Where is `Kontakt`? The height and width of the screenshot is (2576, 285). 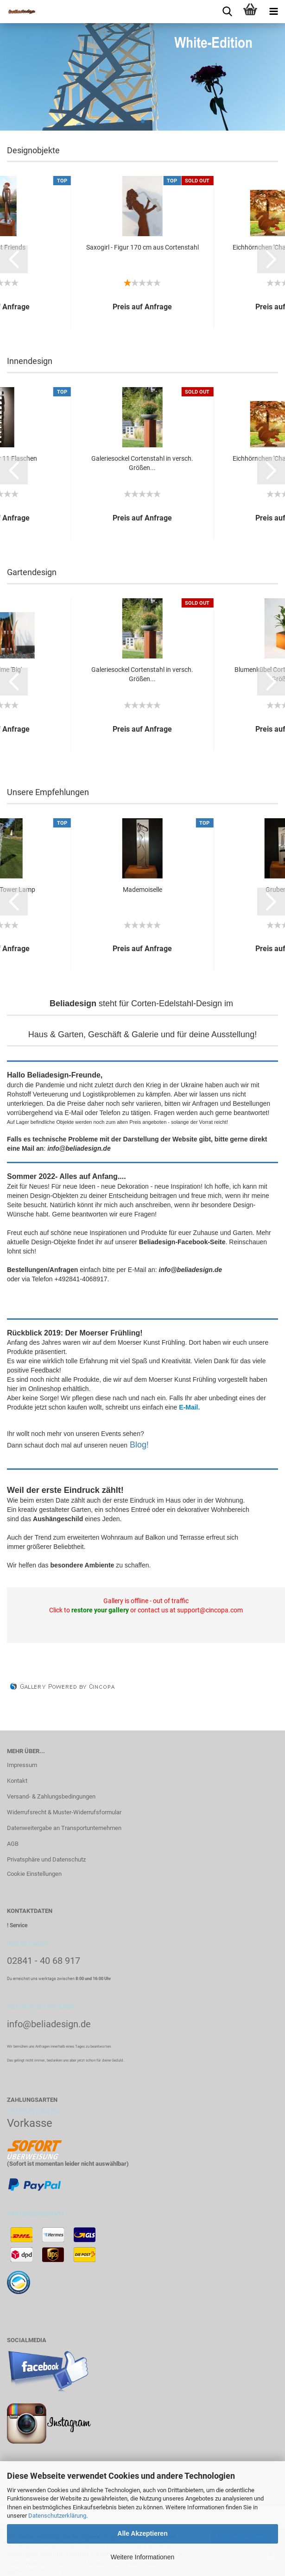 Kontakt is located at coordinates (17, 1780).